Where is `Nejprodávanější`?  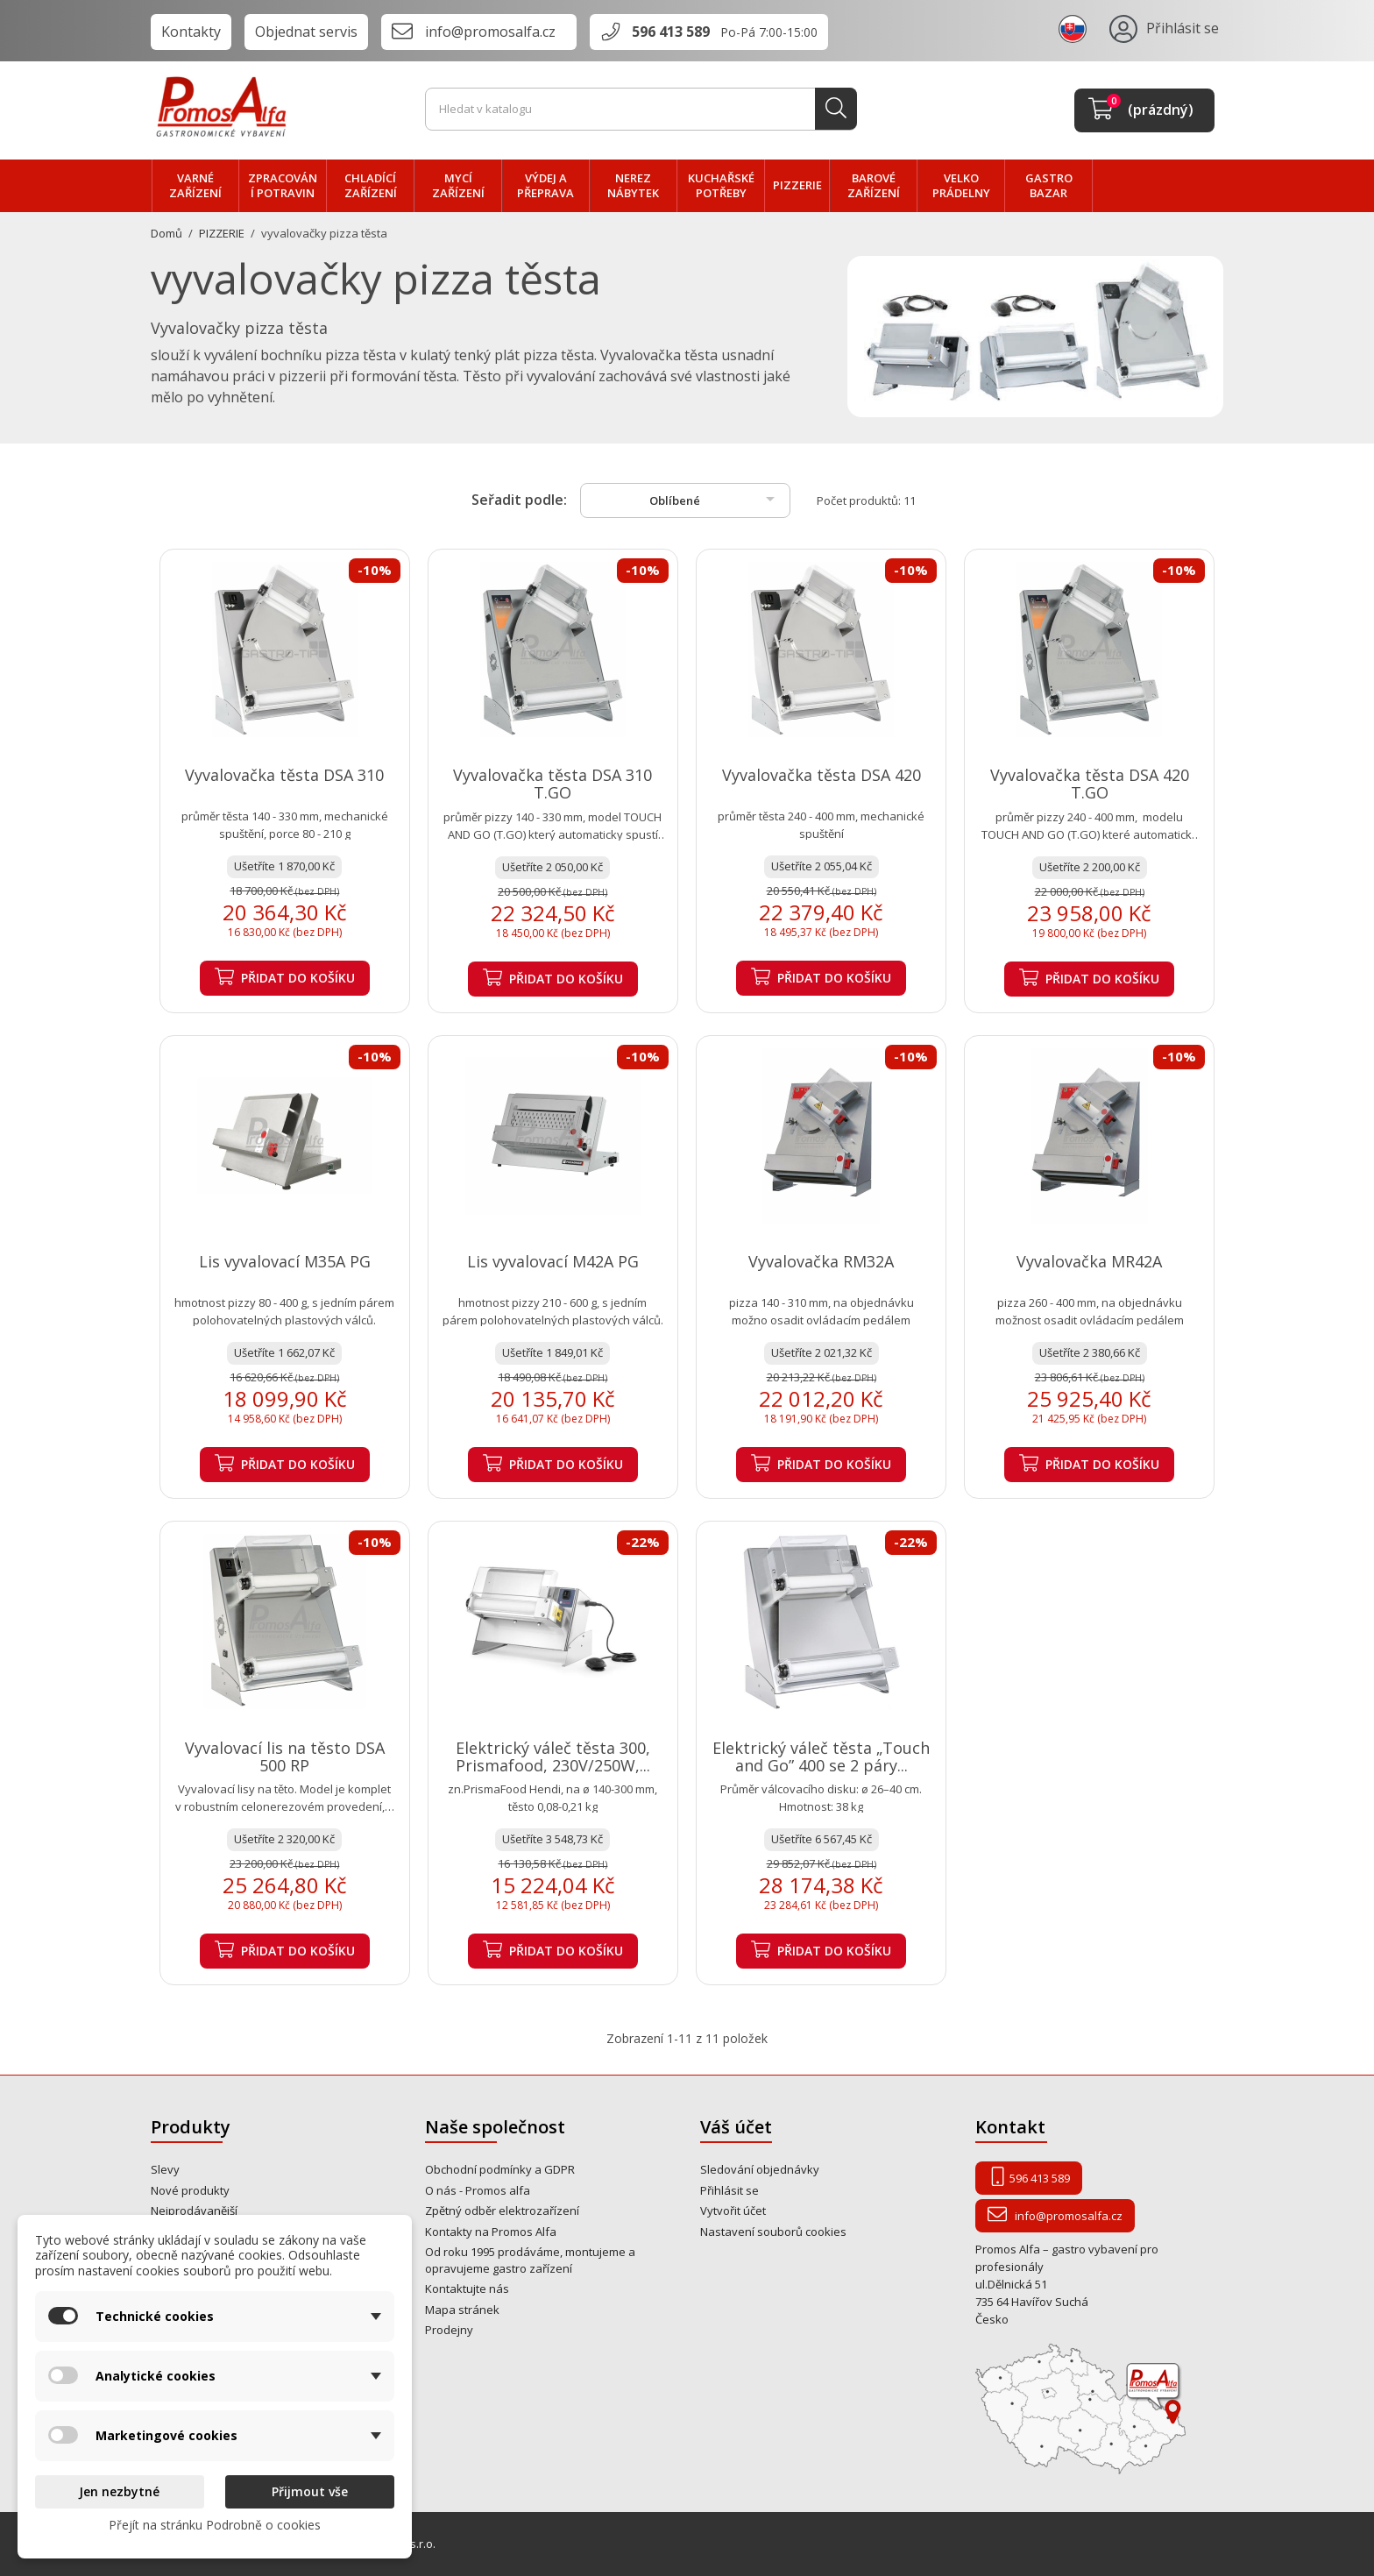
Nejprodávanější is located at coordinates (194, 2210).